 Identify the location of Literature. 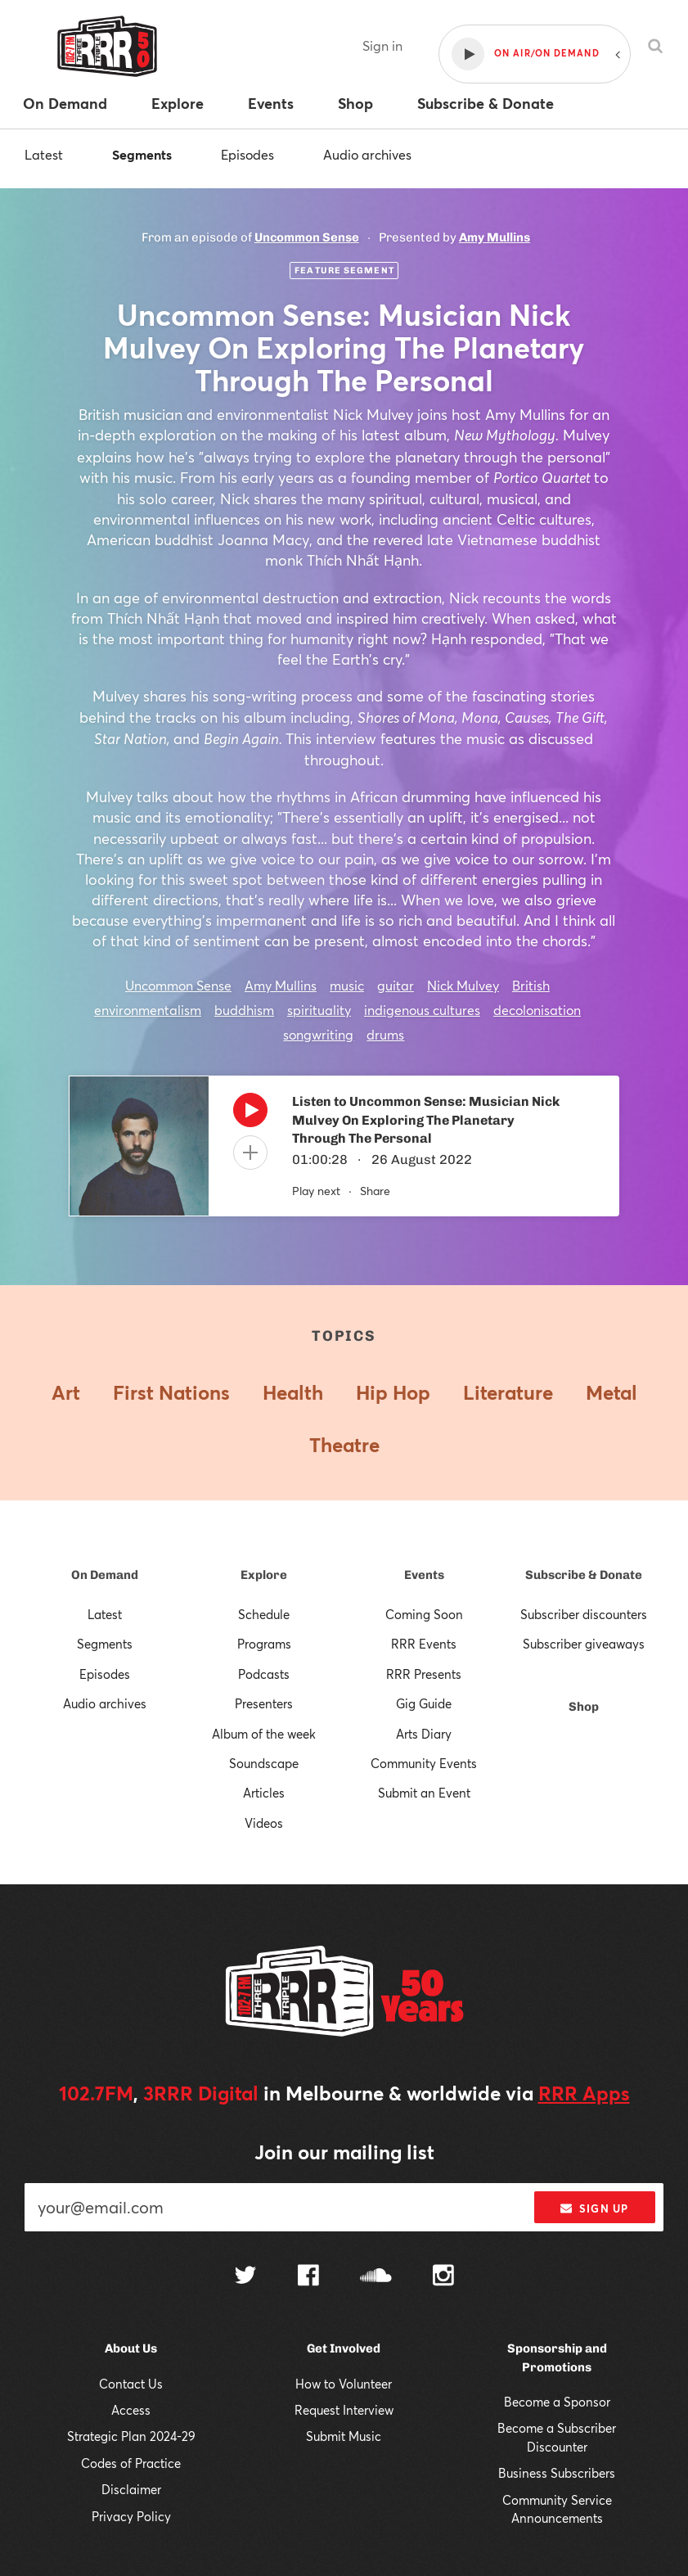
(508, 1392).